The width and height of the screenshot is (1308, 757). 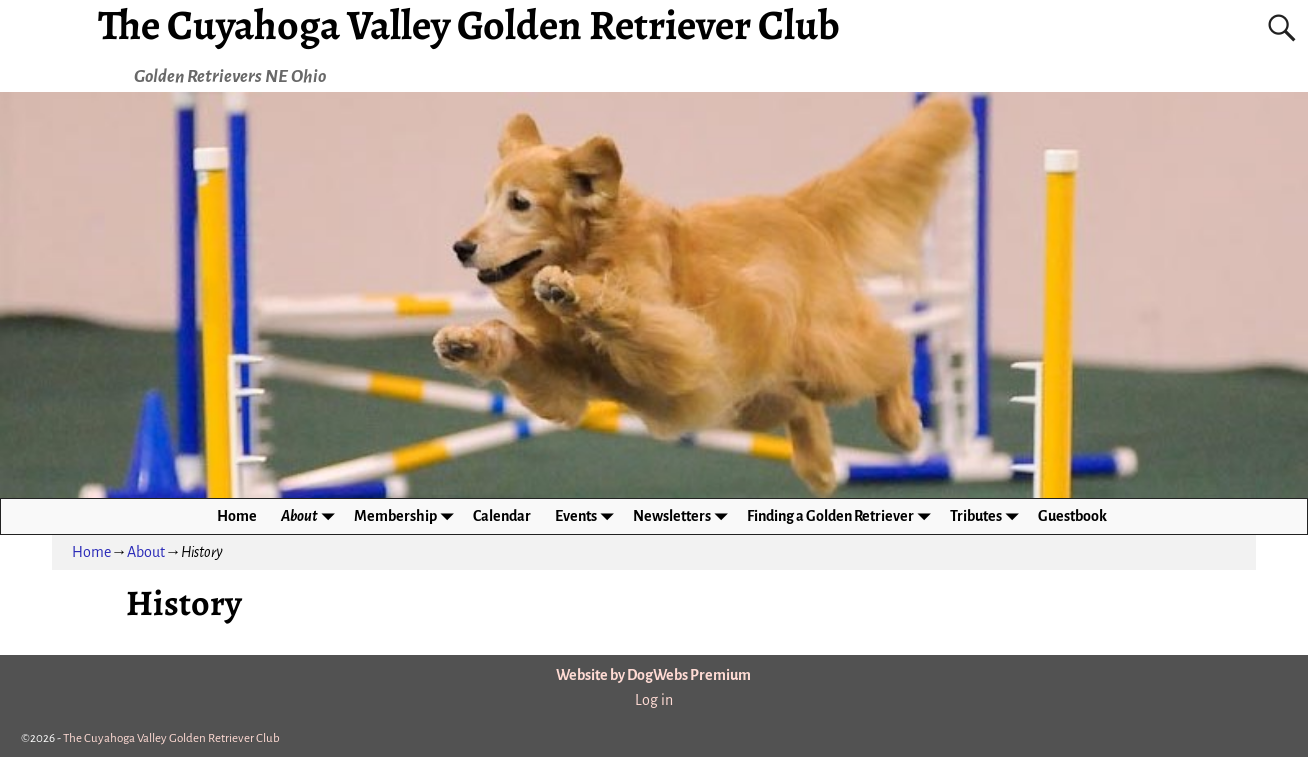 I want to click on The Cuyahoga Valley Golden Retriever Club, so click(x=171, y=738).